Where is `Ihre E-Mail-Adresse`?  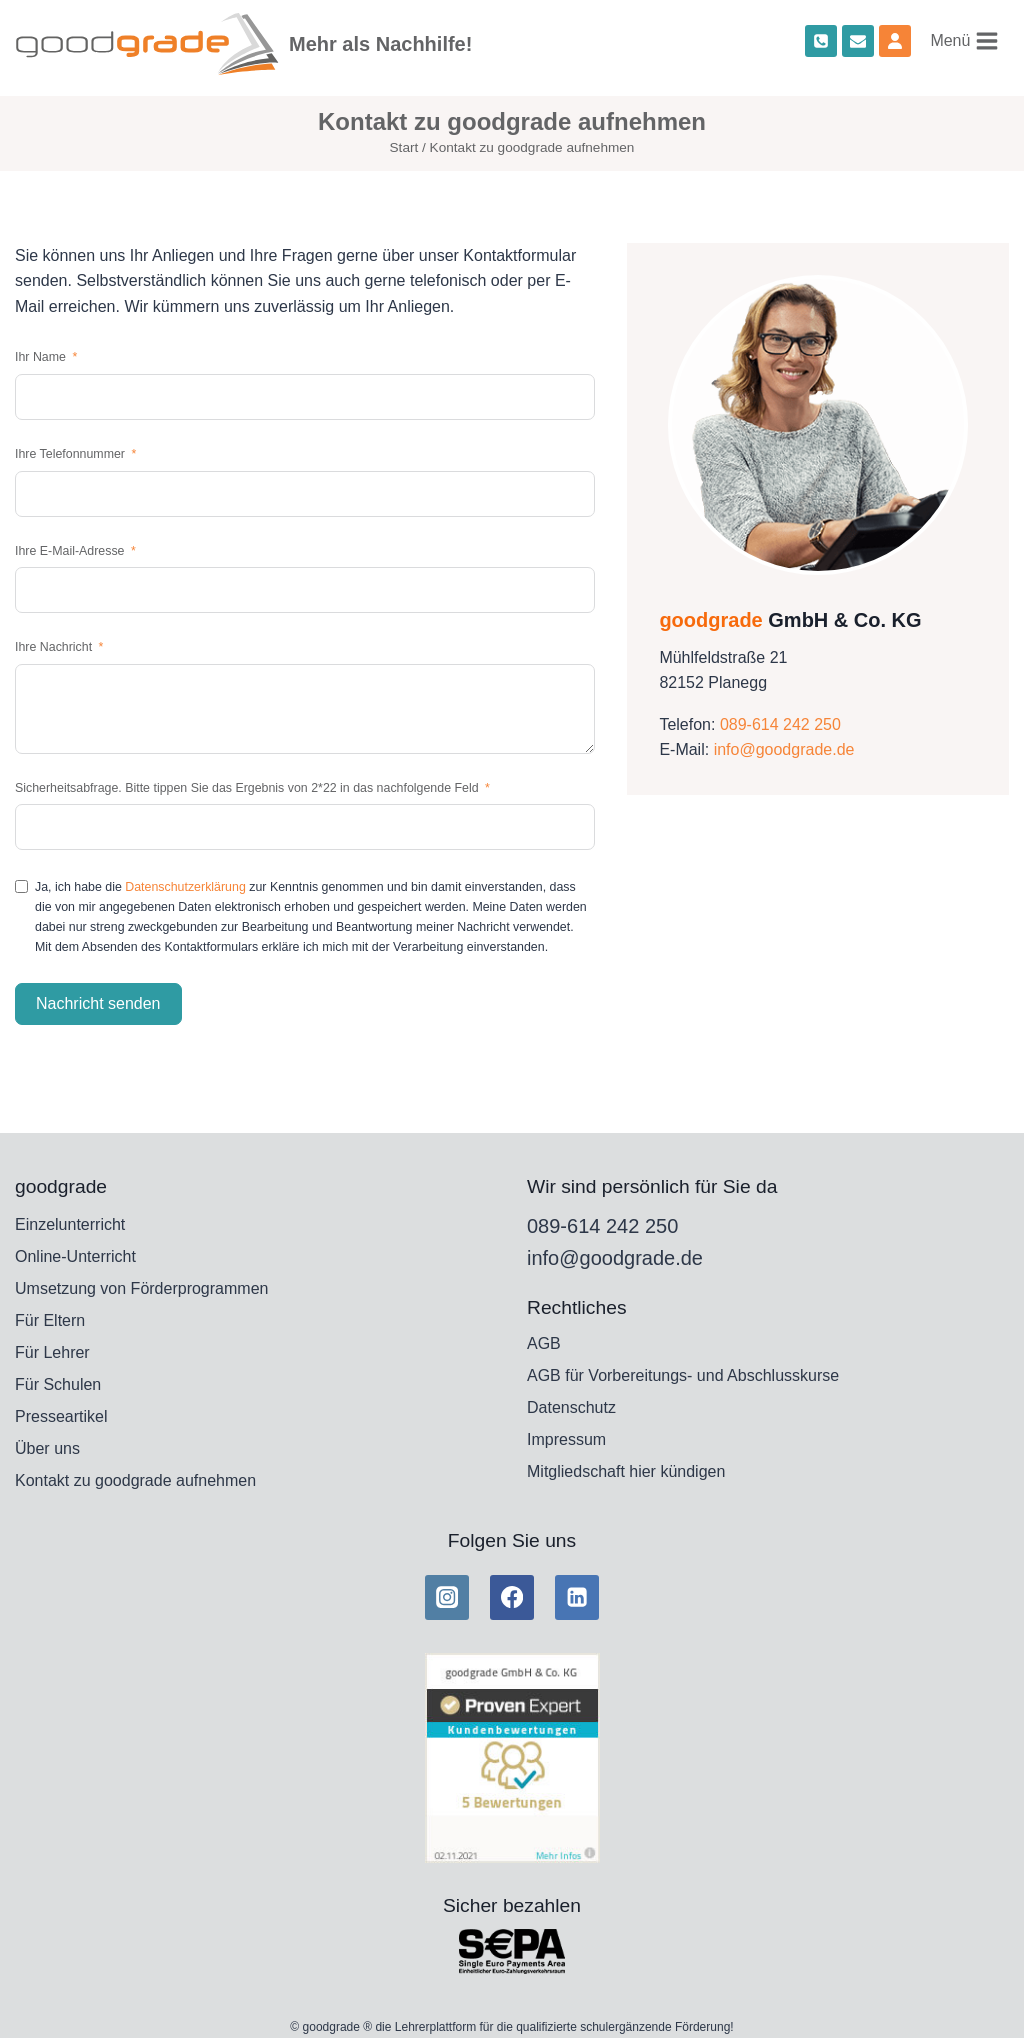 Ihre E-Mail-Adresse is located at coordinates (69, 551).